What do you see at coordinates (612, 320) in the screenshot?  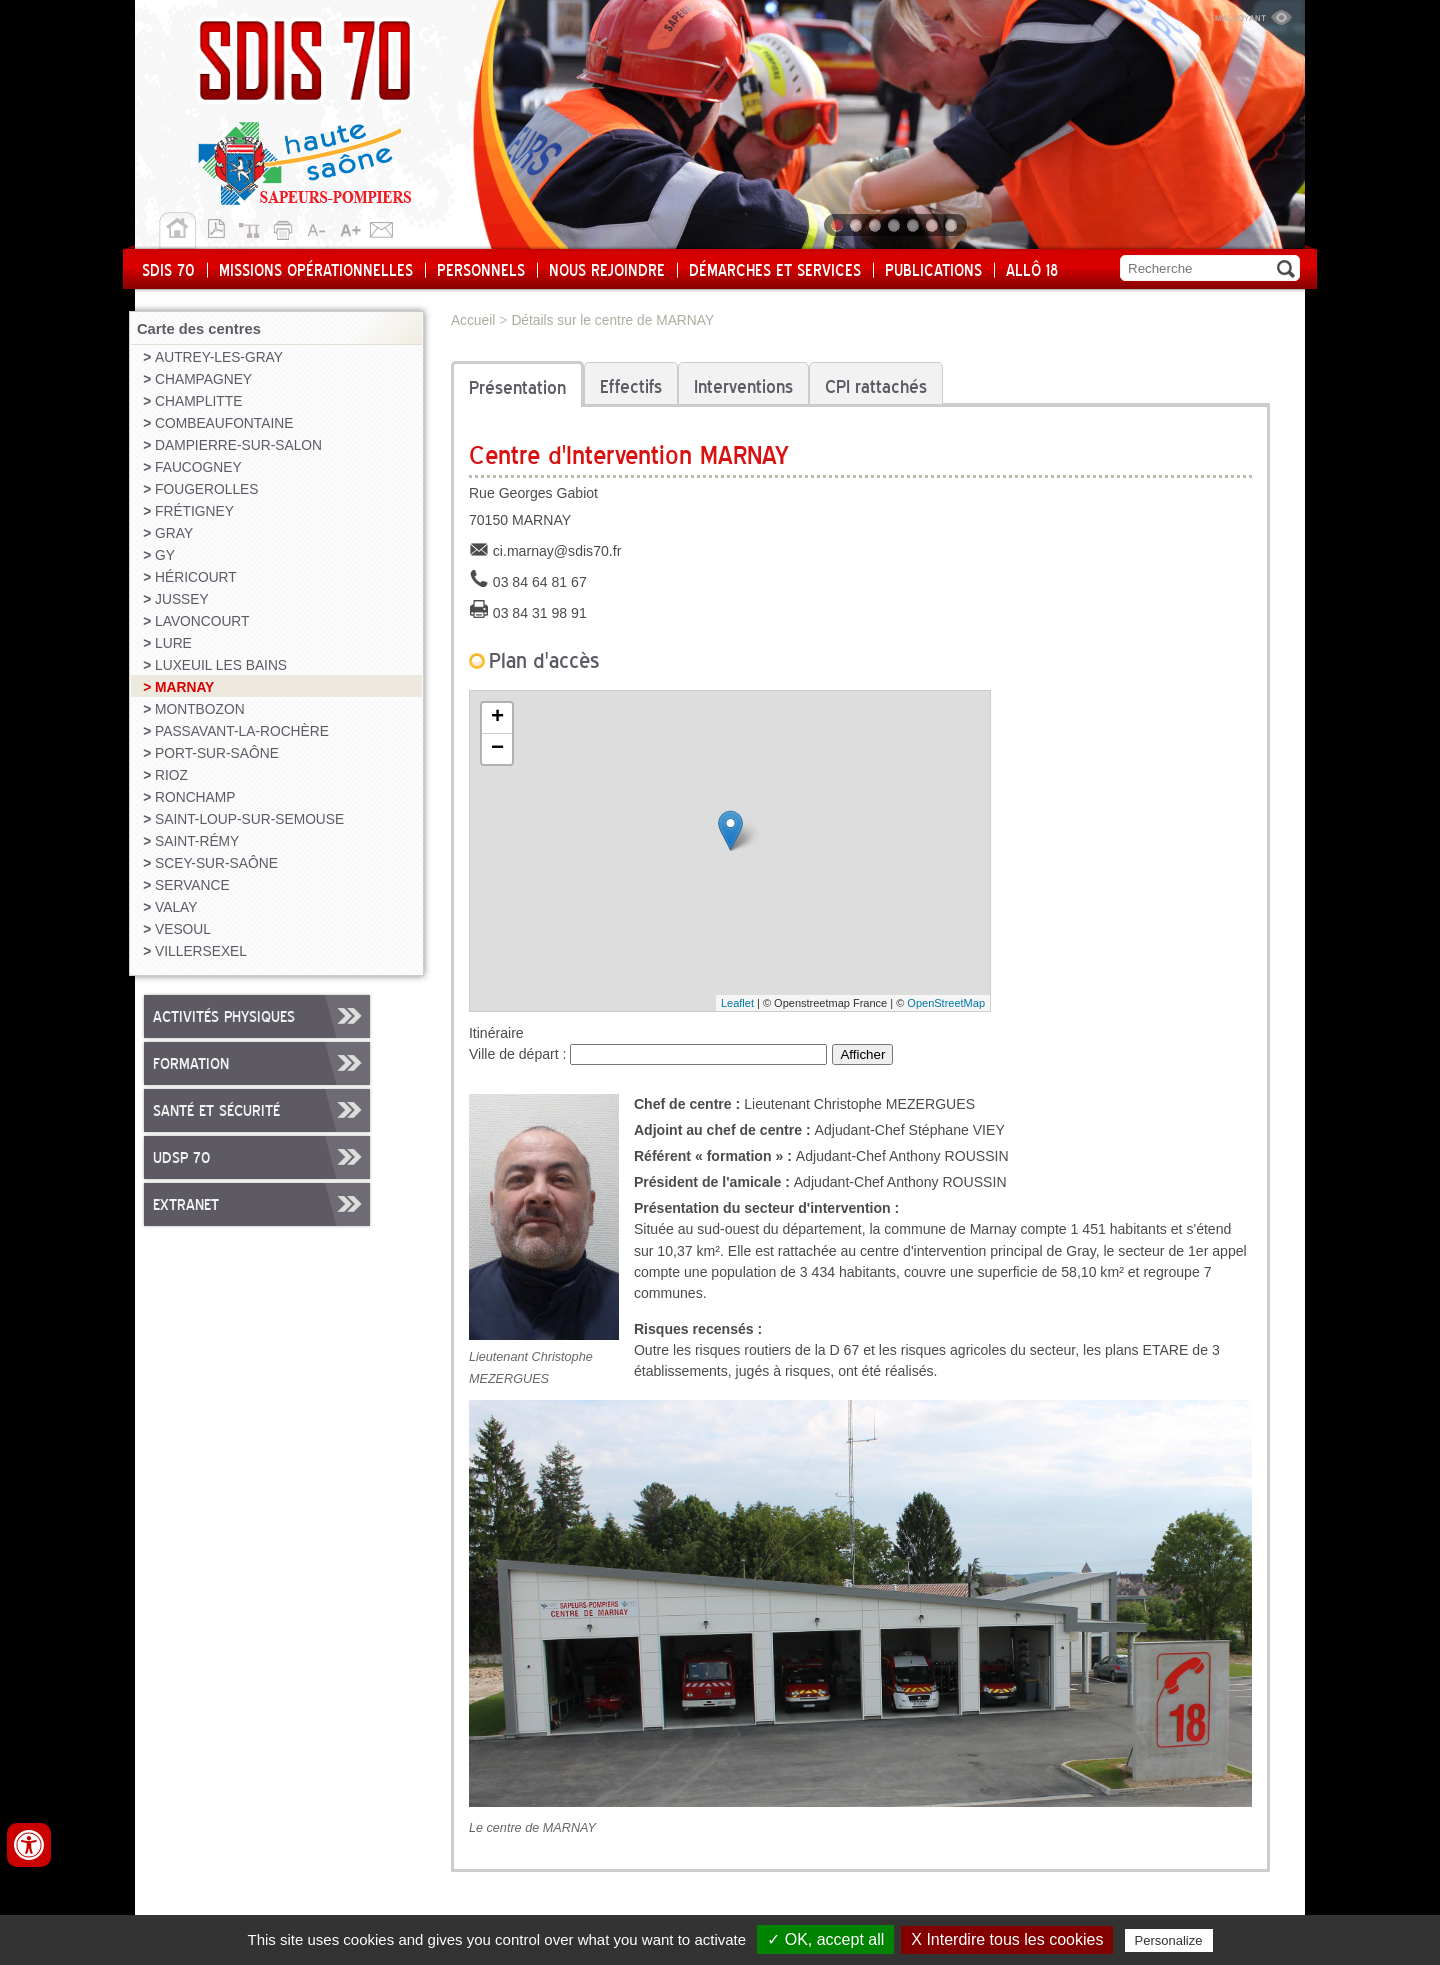 I see `Détails sur le centre de MARNAY` at bounding box center [612, 320].